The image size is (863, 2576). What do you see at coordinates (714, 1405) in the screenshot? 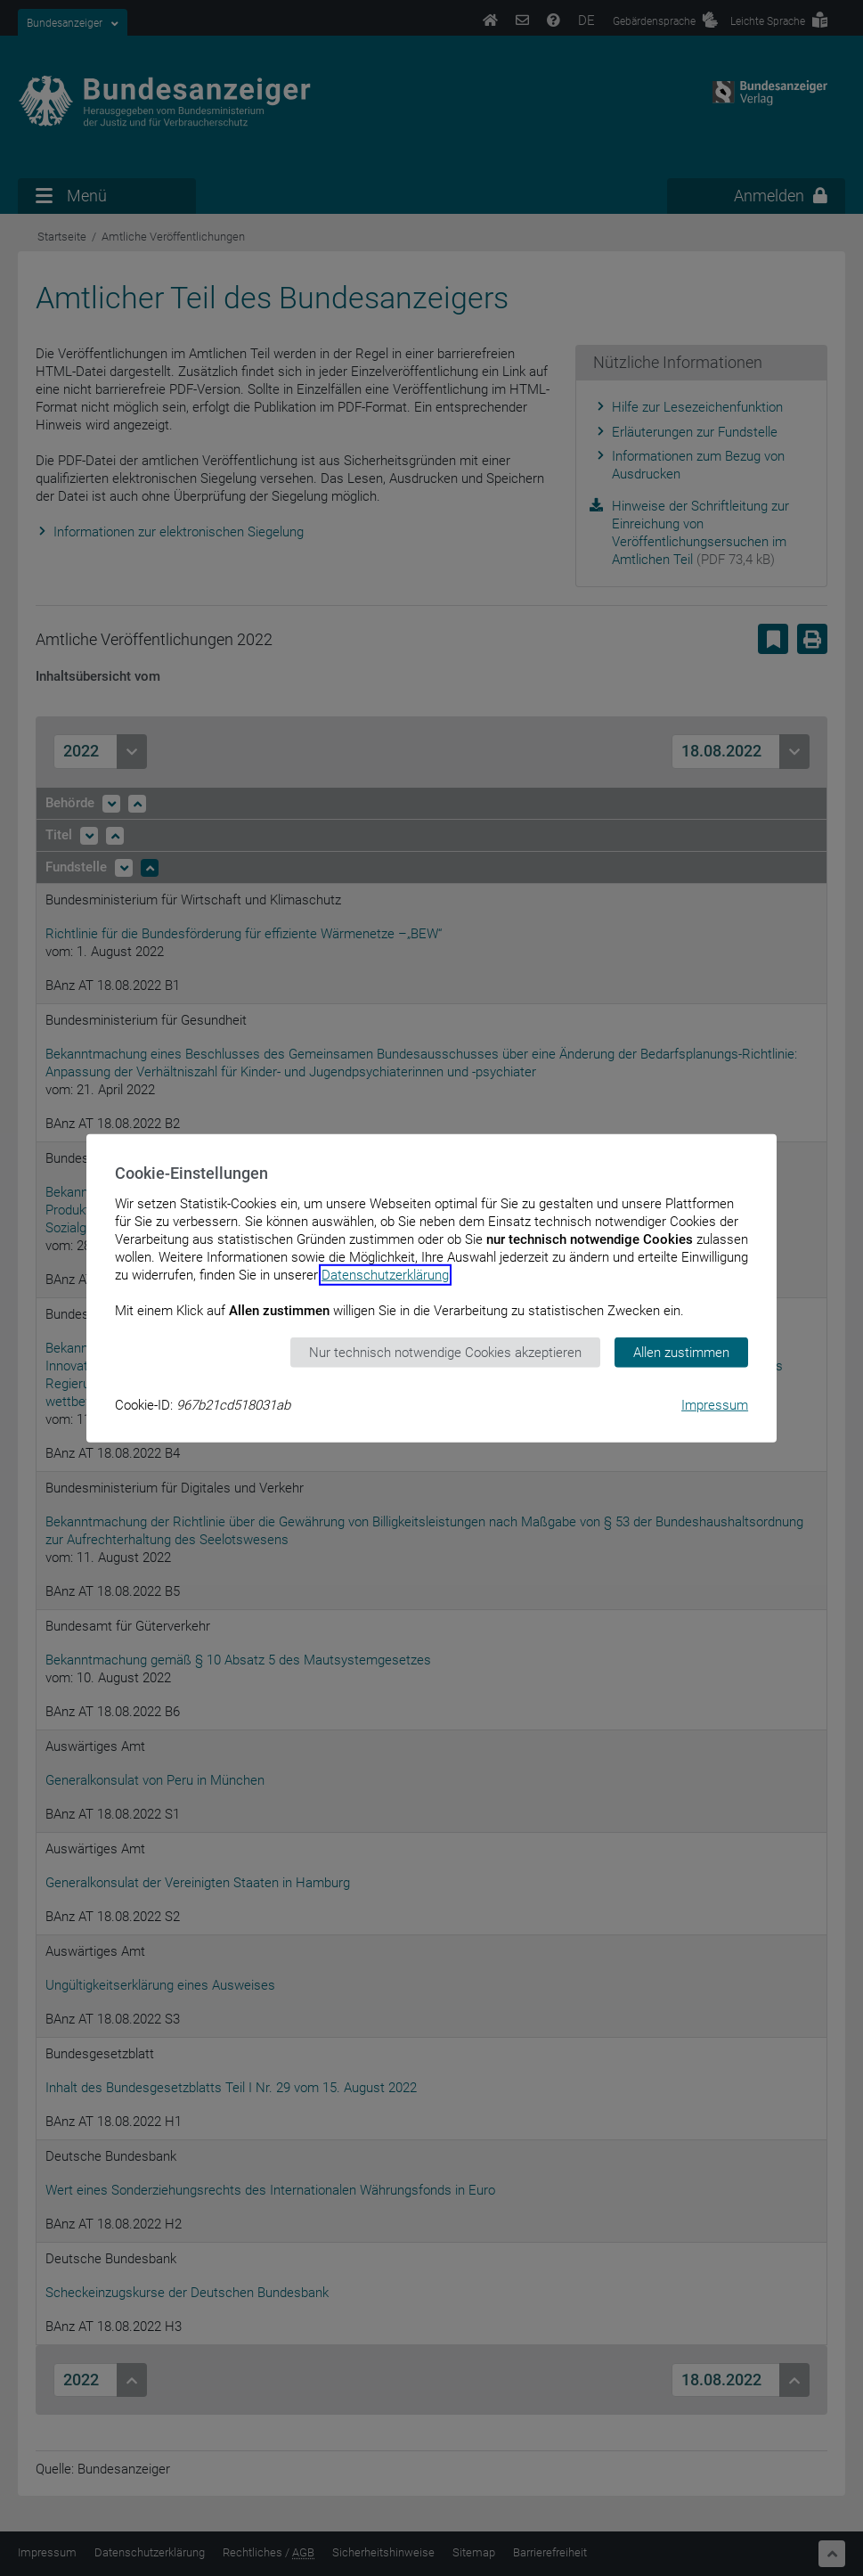
I see `Impressum` at bounding box center [714, 1405].